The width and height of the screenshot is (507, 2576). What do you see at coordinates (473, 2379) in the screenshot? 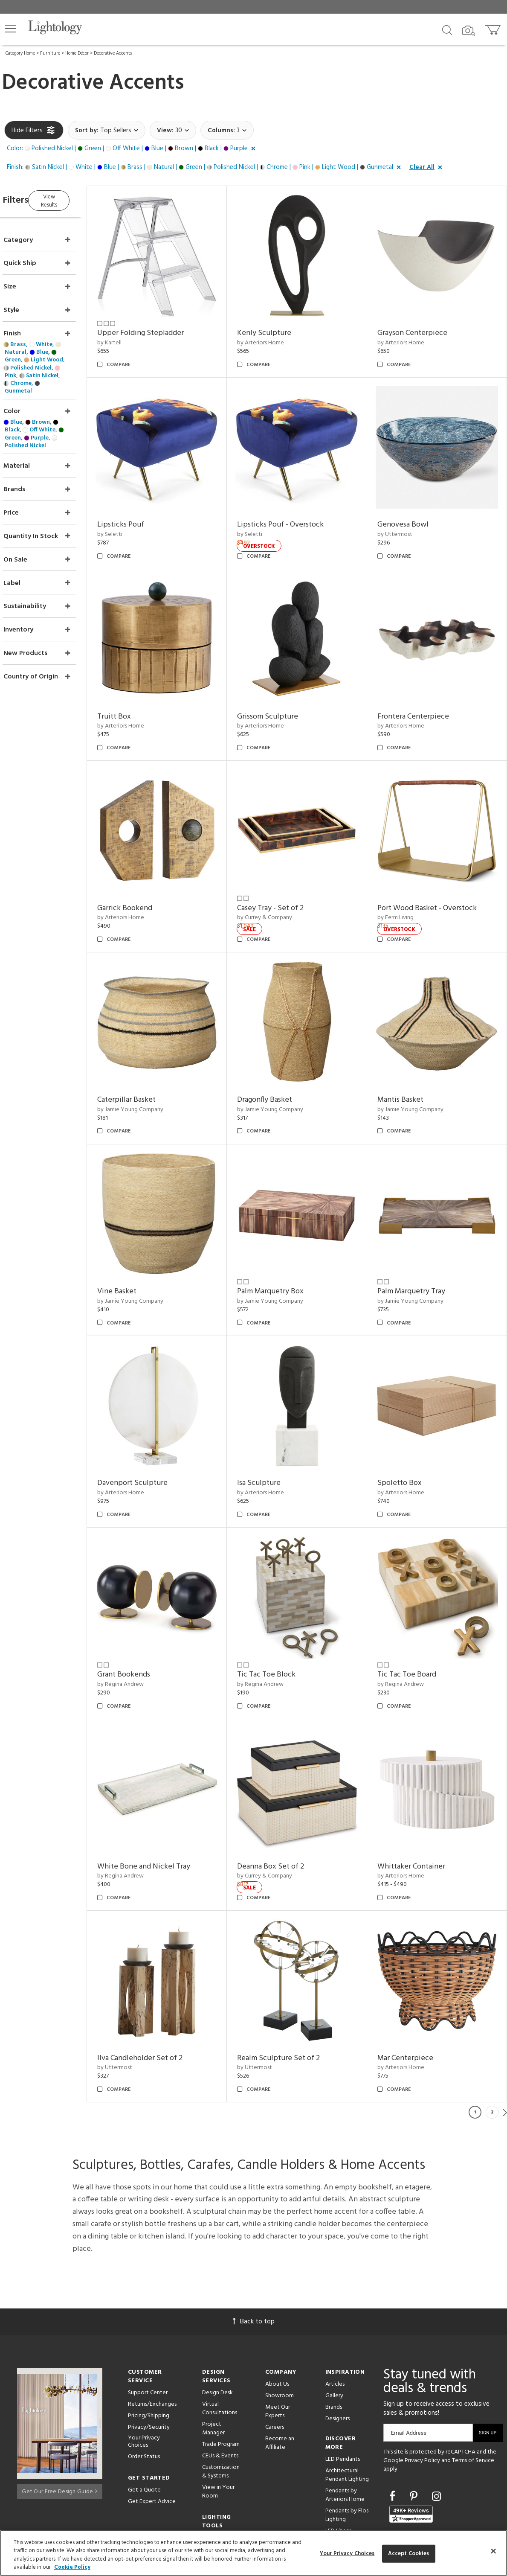
I see `Terms of Service` at bounding box center [473, 2379].